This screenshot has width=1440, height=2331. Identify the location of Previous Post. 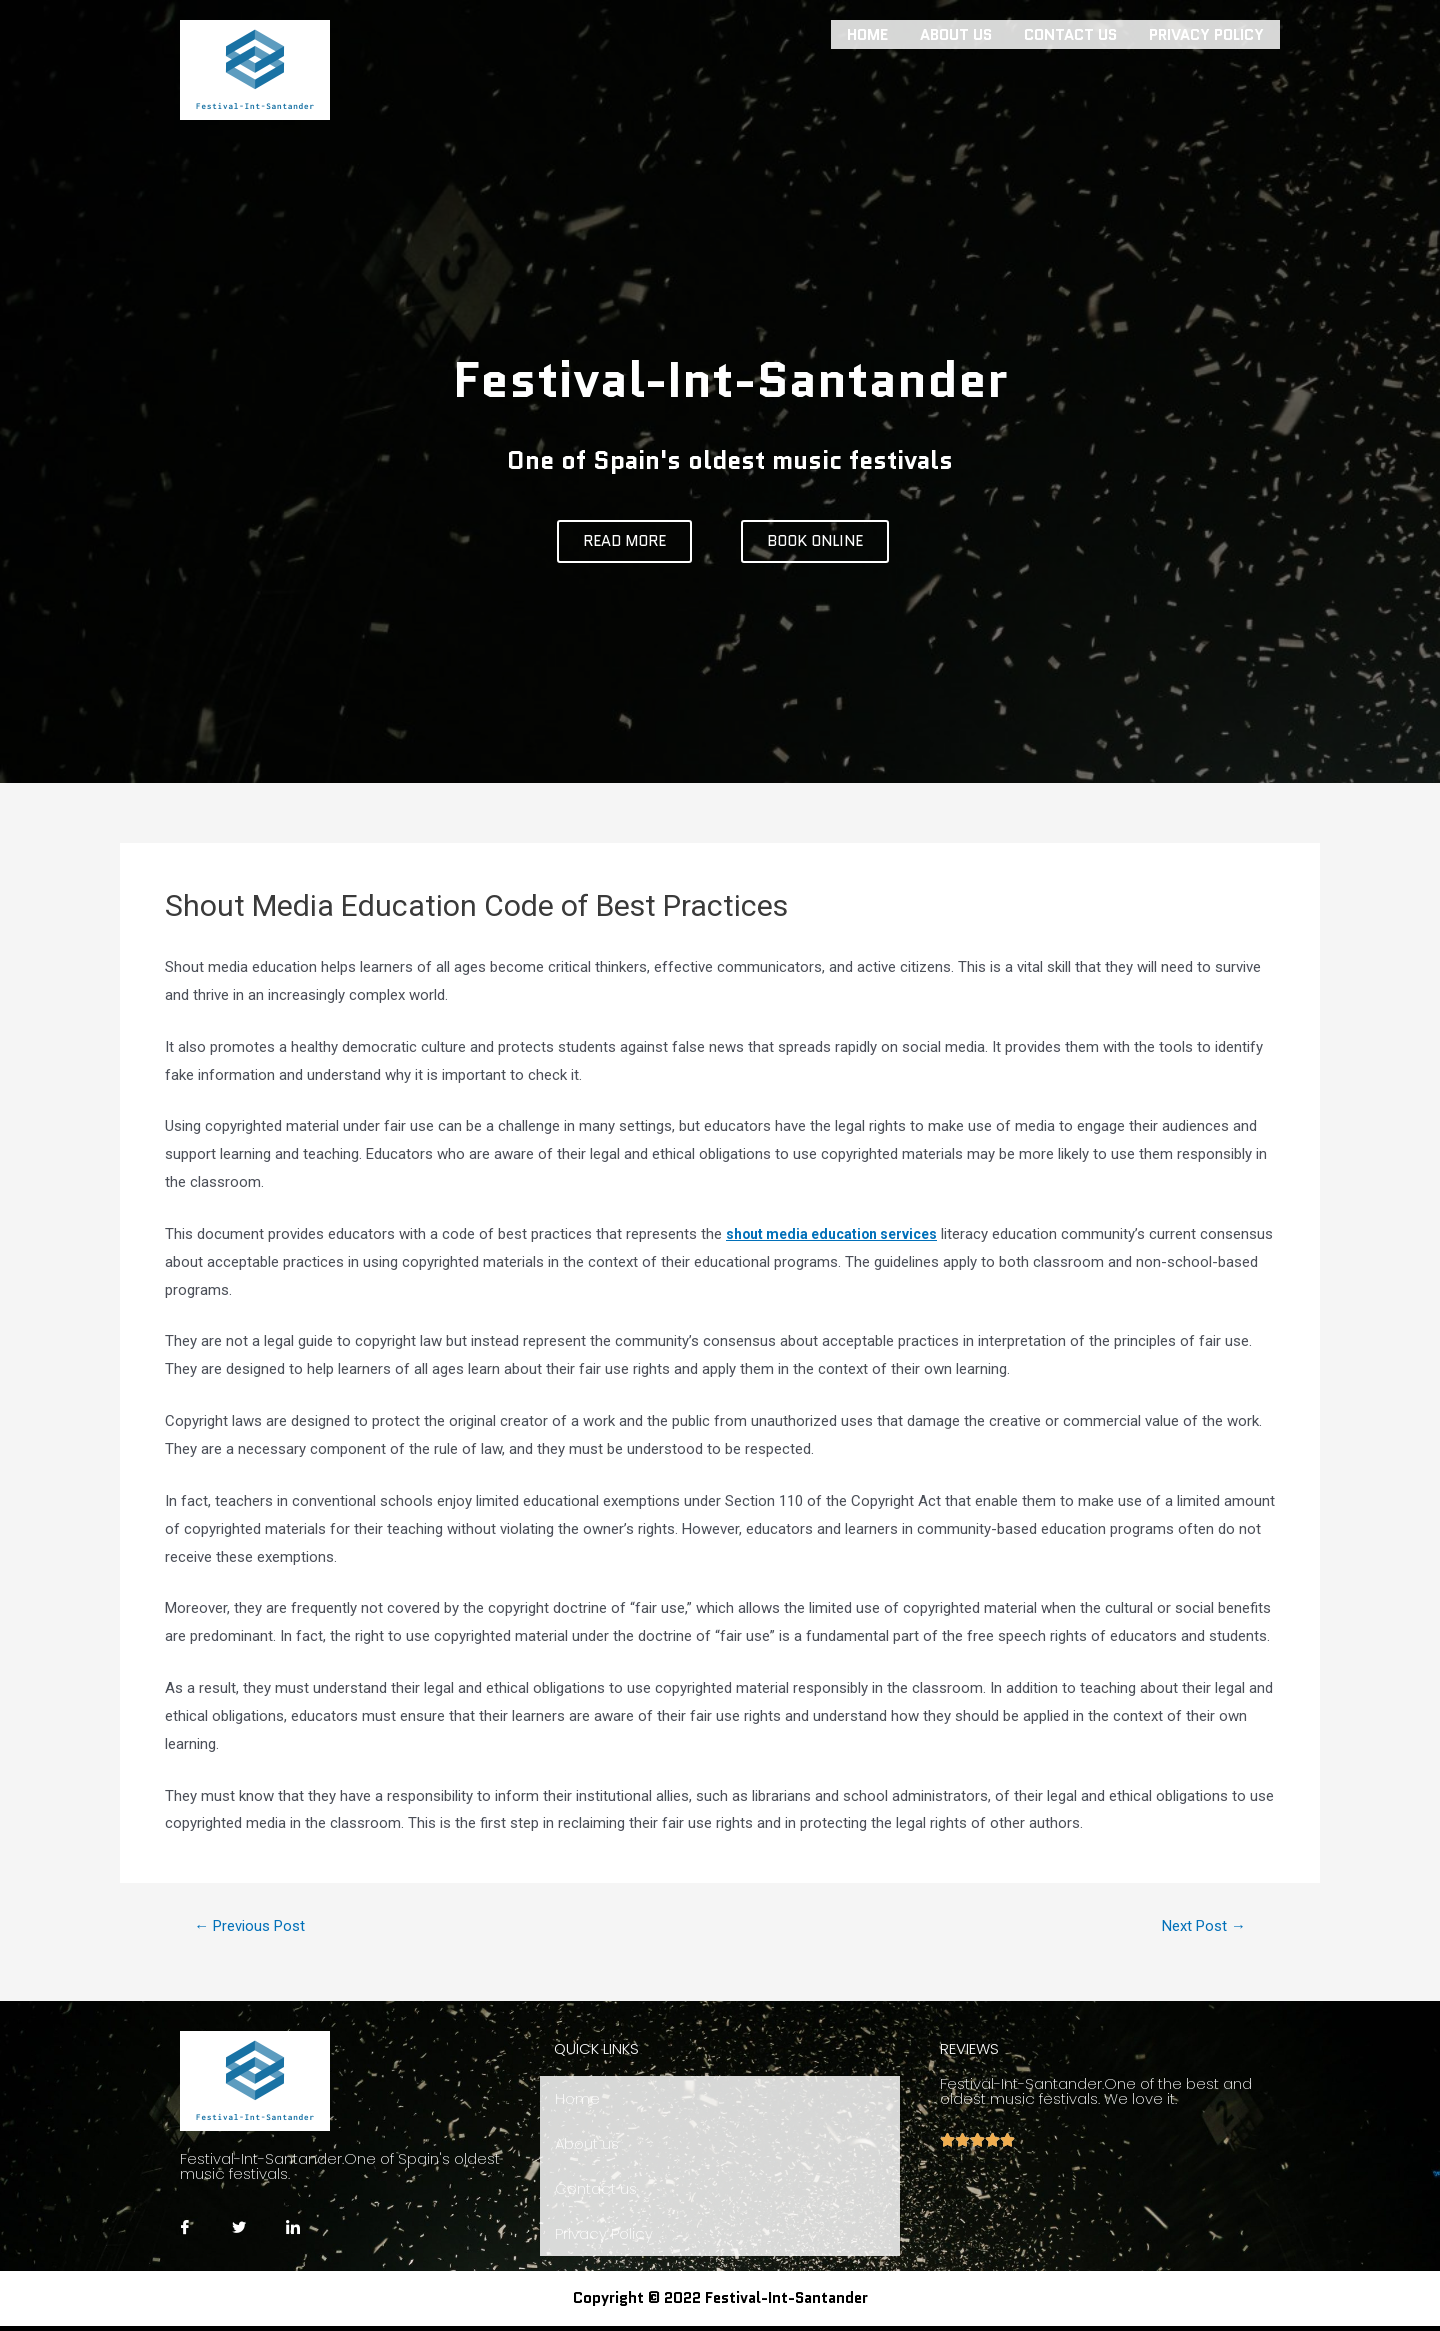
(256, 1926).